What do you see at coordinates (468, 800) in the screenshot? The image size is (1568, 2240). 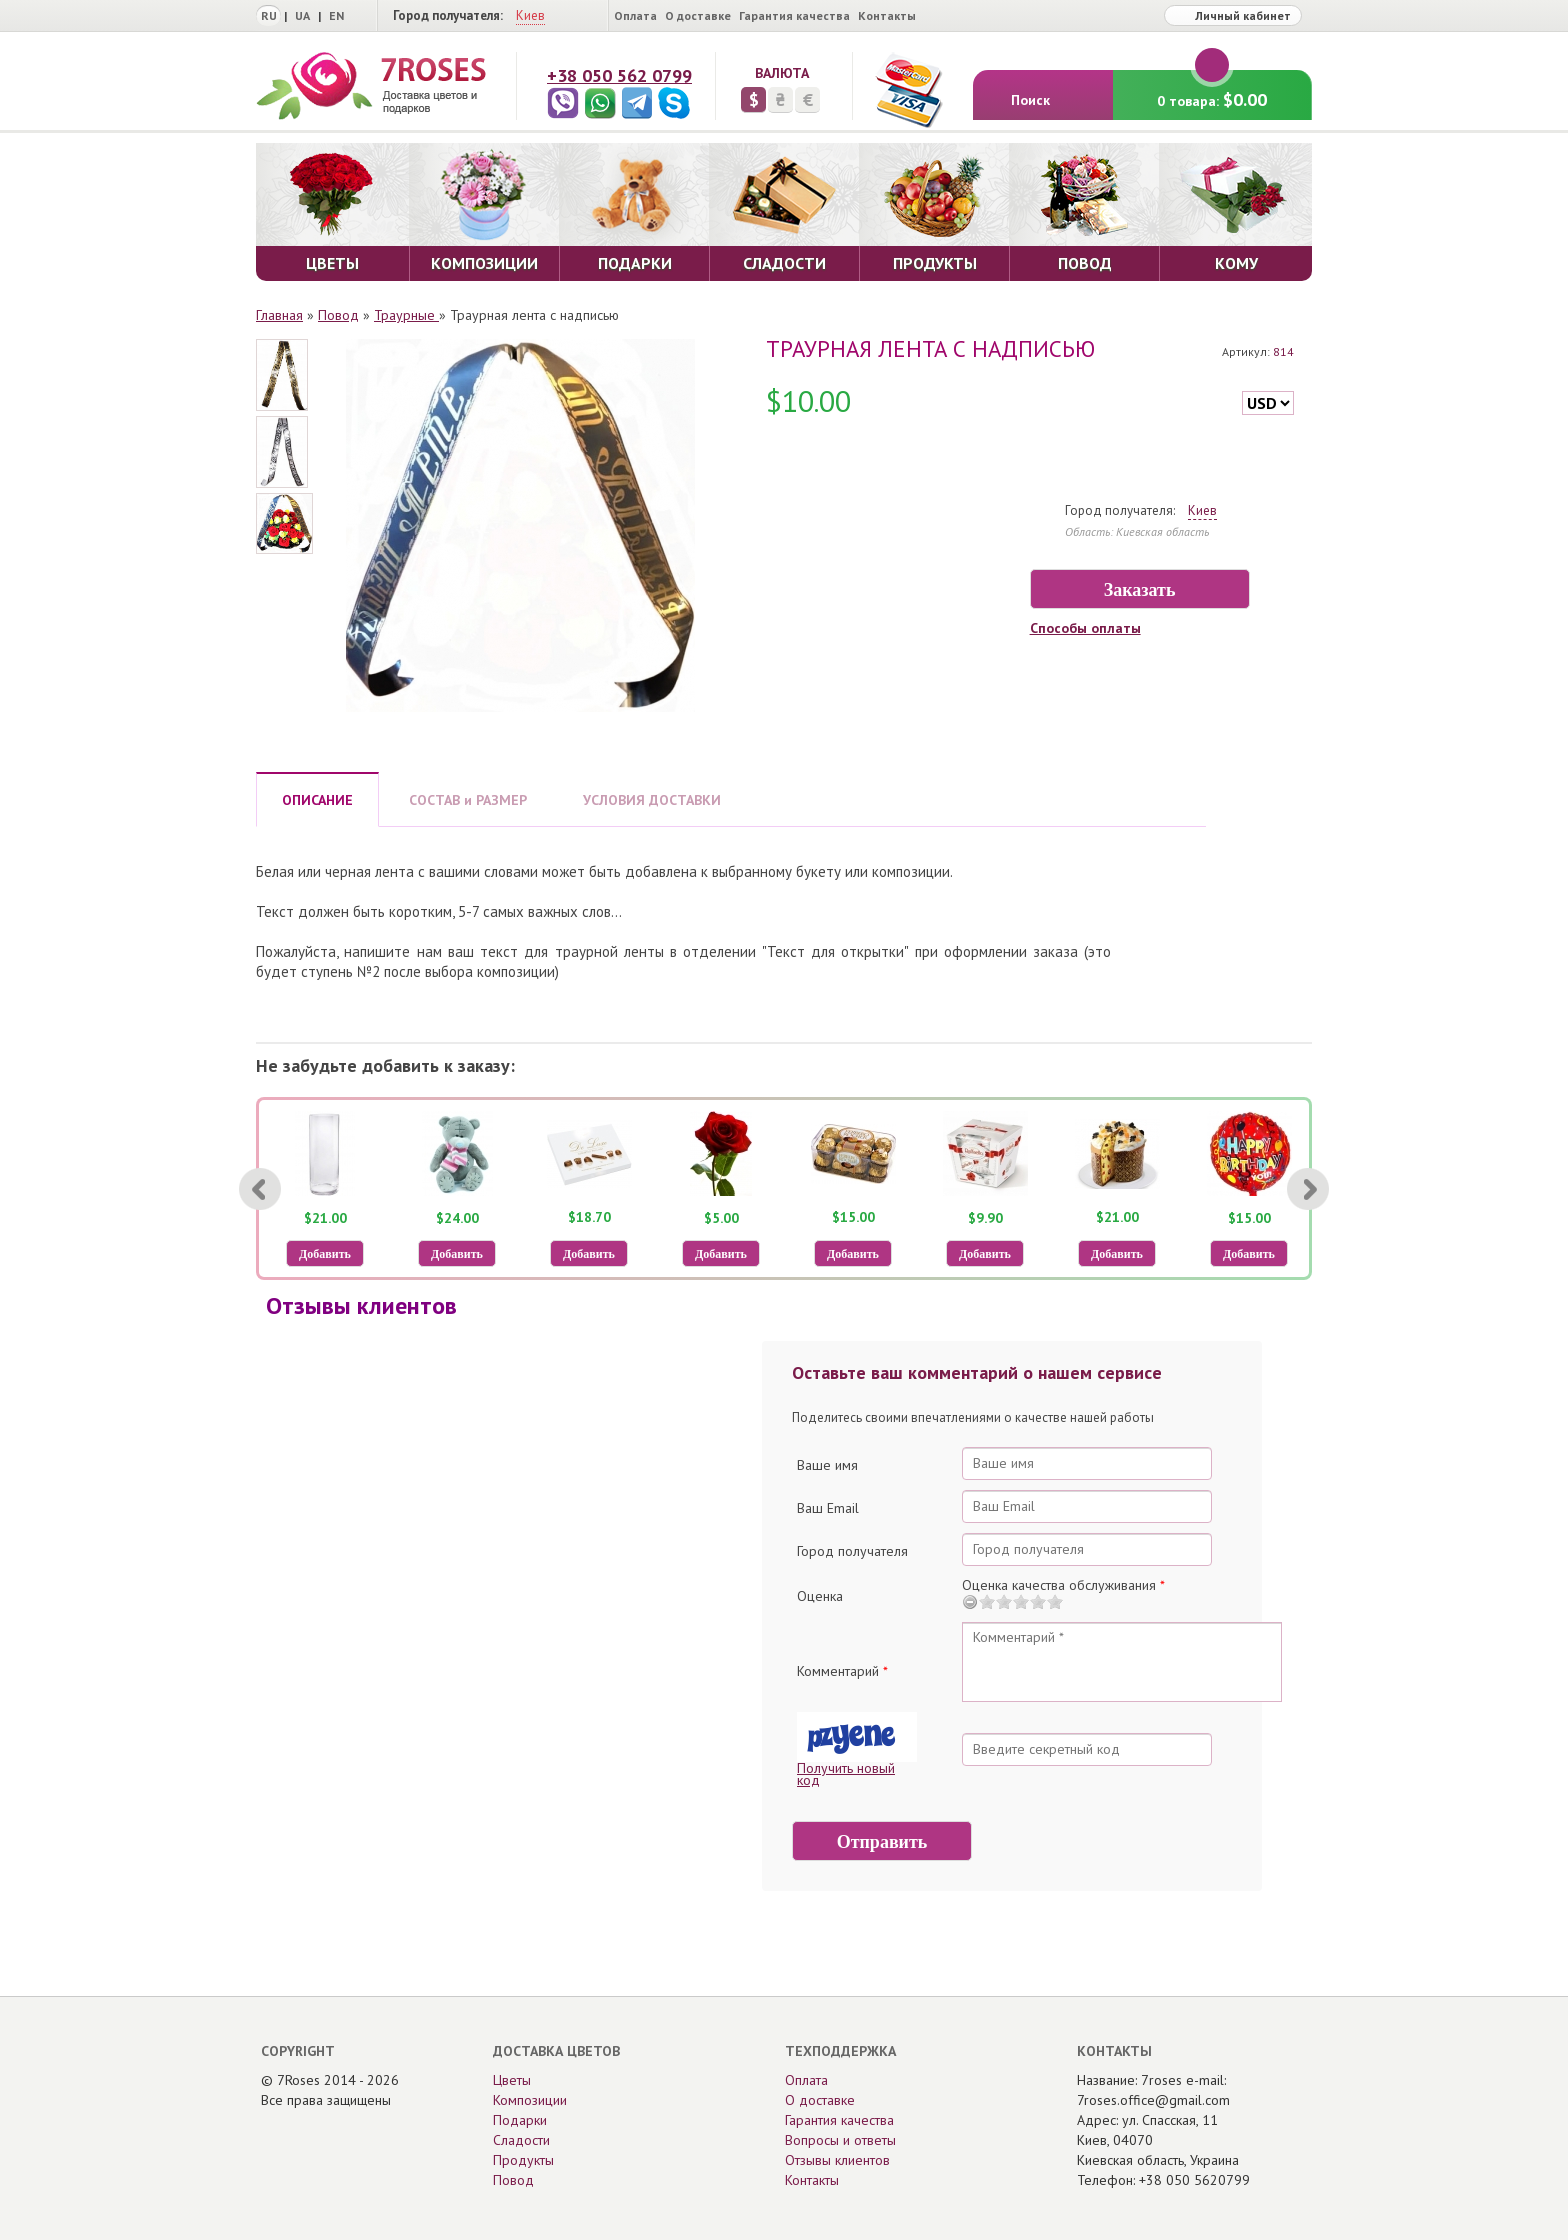 I see `СОСТАВ и РАЗМЕР` at bounding box center [468, 800].